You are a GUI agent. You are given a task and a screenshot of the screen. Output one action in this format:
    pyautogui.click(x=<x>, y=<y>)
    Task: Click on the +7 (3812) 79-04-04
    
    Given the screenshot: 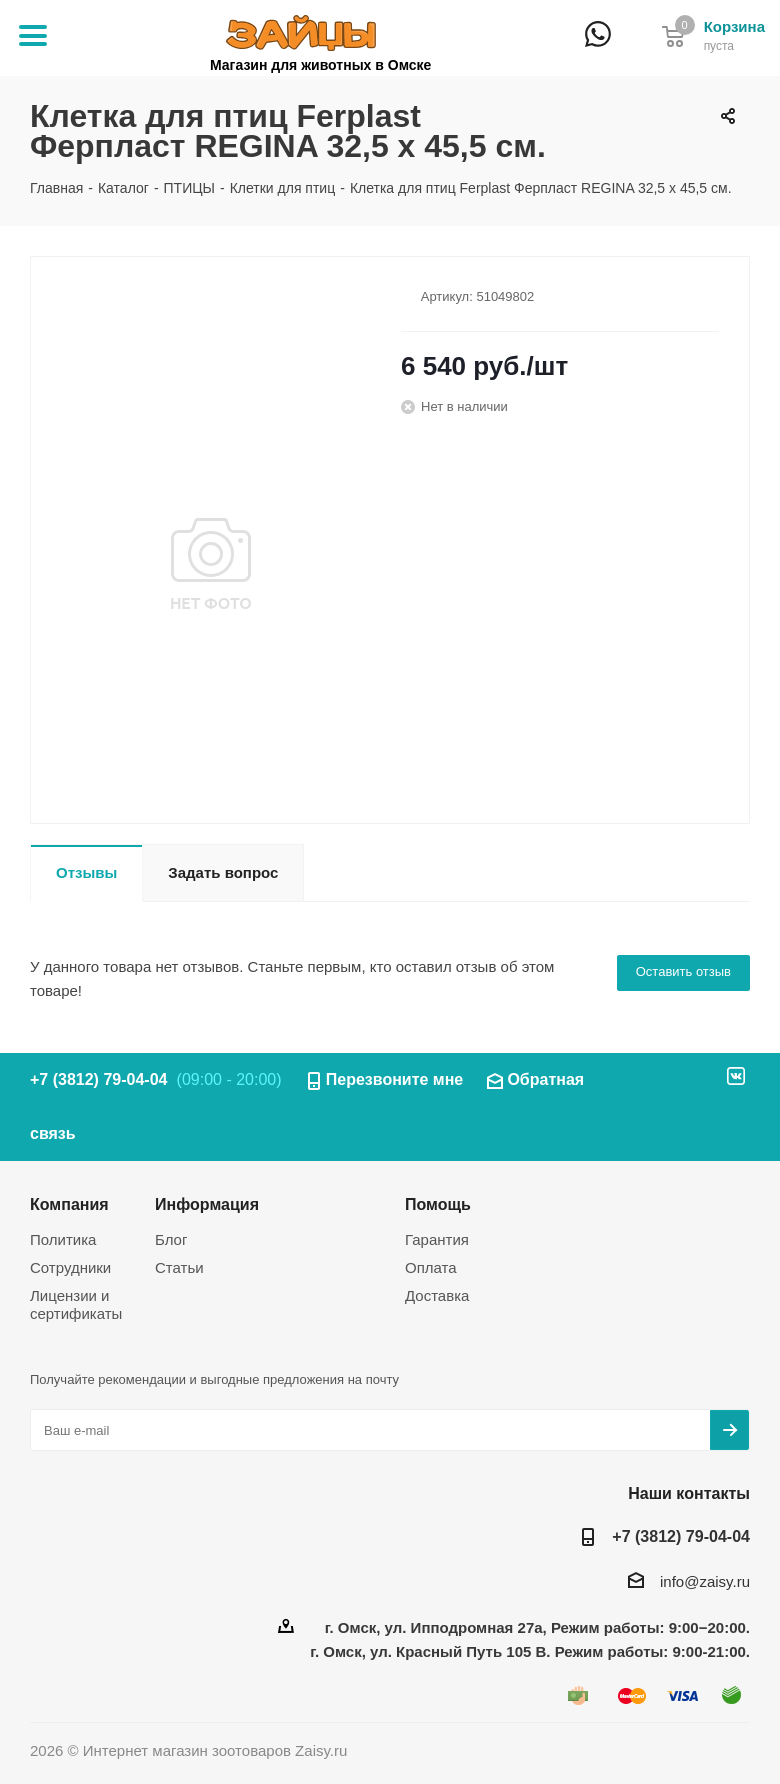 What is the action you would take?
    pyautogui.click(x=634, y=47)
    